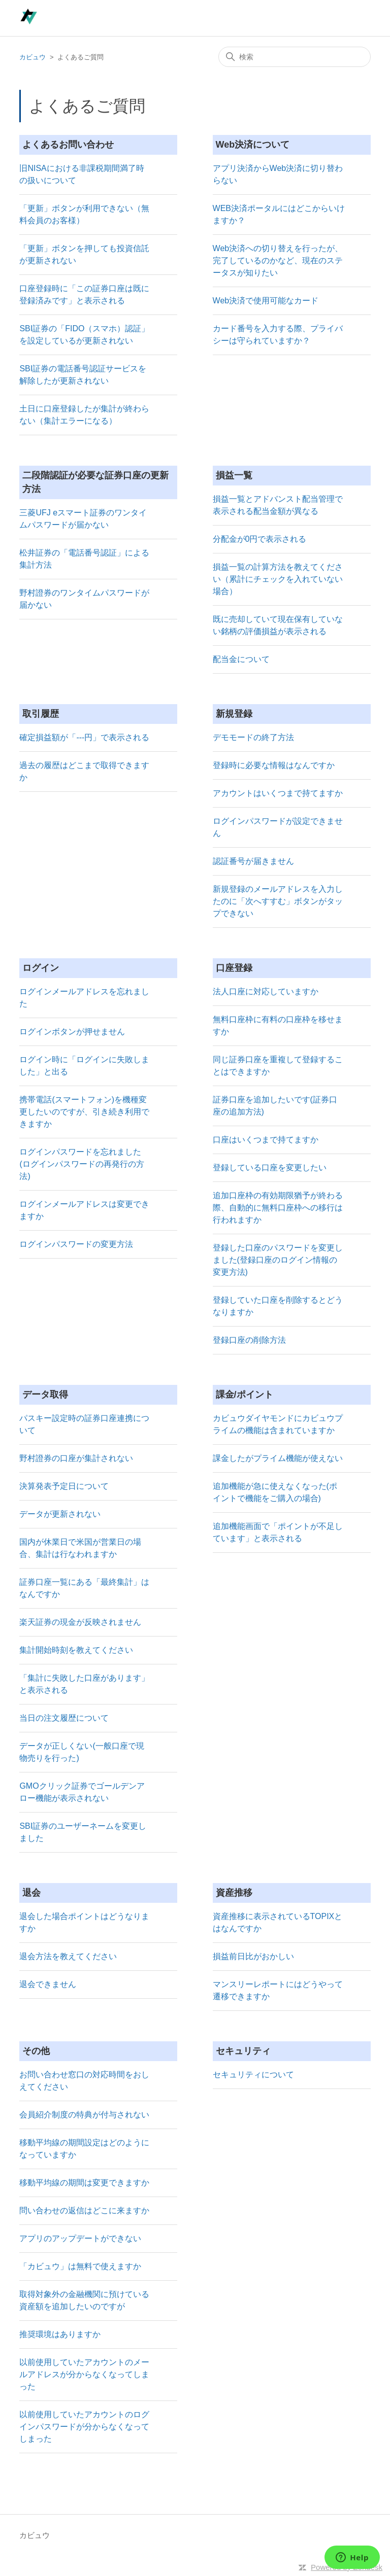  I want to click on 証券口座一覧にある「最終集計」はなんですか, so click(84, 1588).